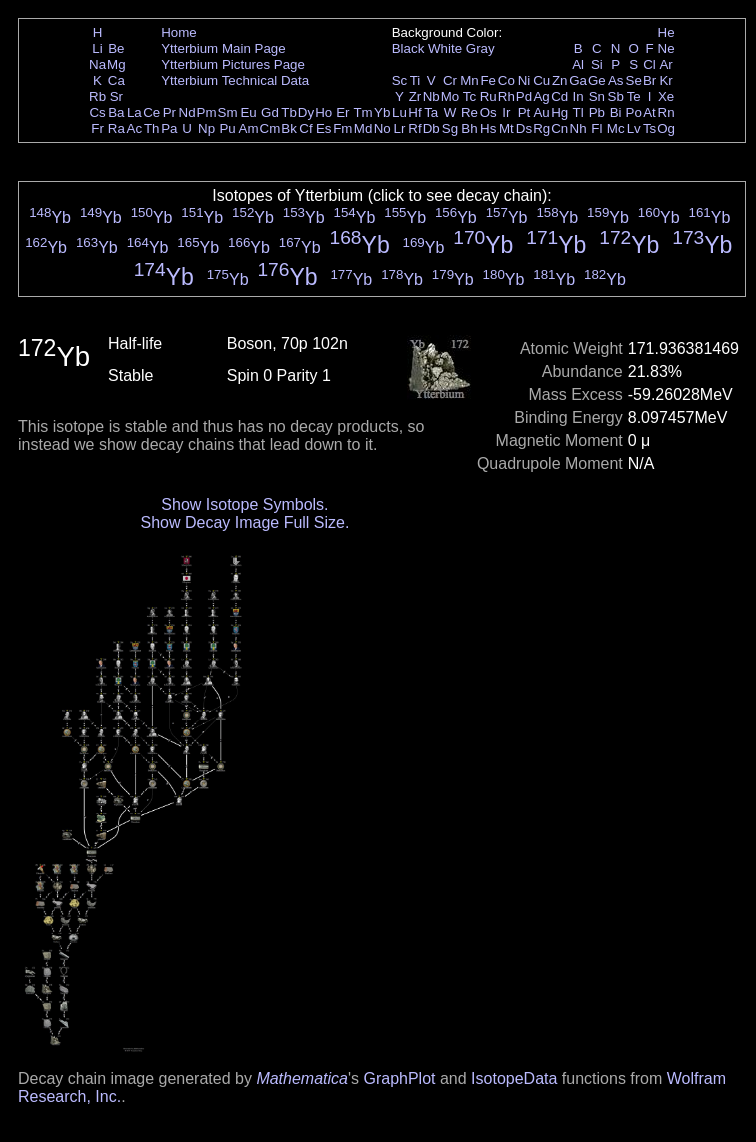 The image size is (756, 1142). What do you see at coordinates (541, 112) in the screenshot?
I see `Au` at bounding box center [541, 112].